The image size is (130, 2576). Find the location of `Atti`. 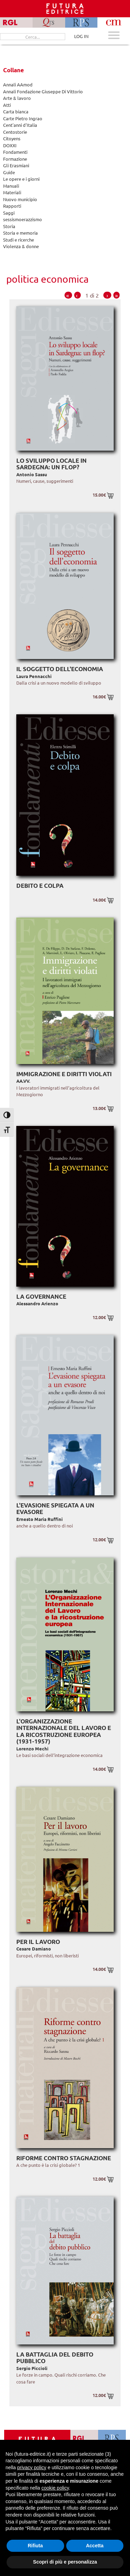

Atti is located at coordinates (7, 105).